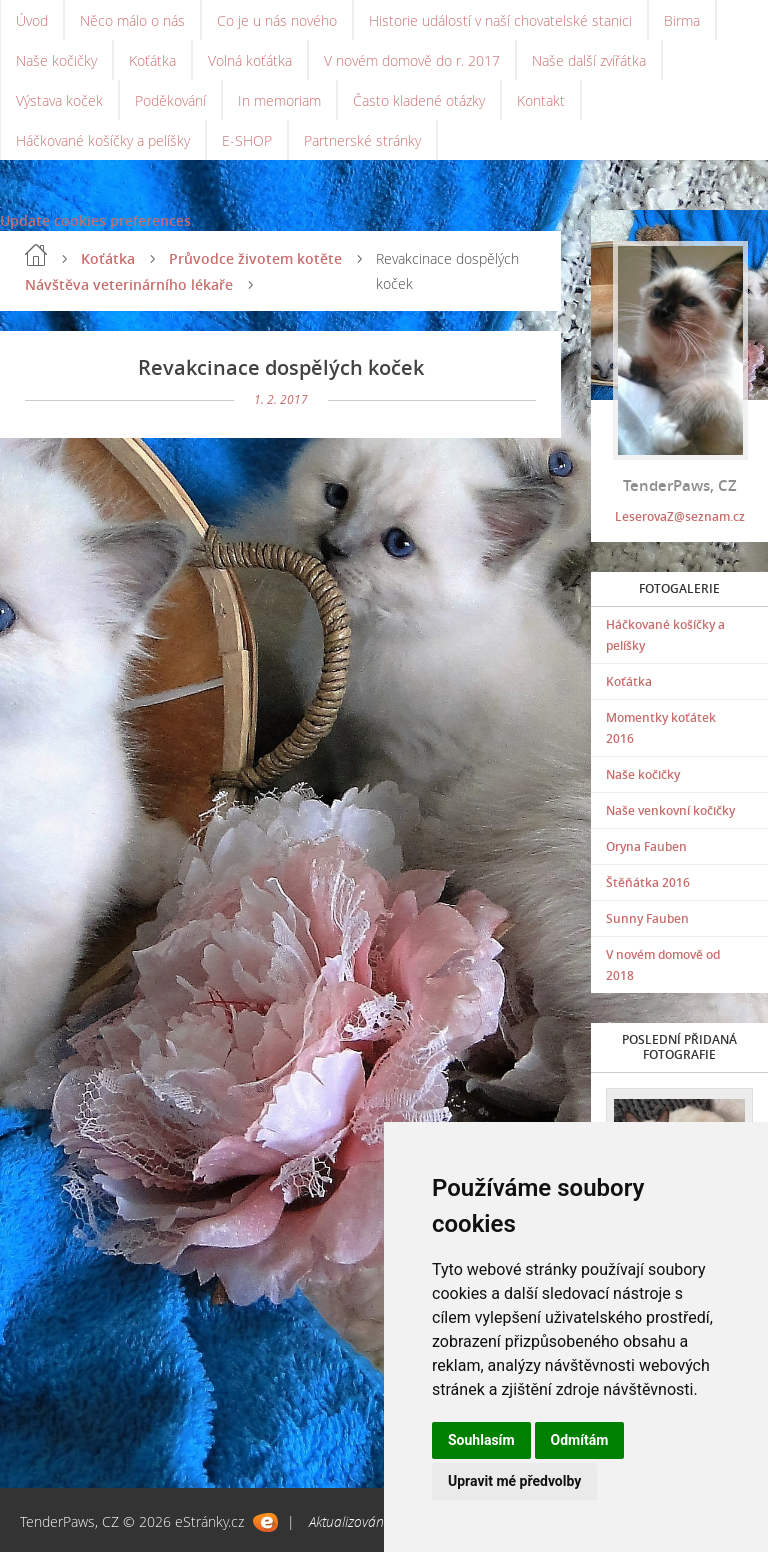 Image resolution: width=768 pixels, height=1552 pixels. What do you see at coordinates (247, 140) in the screenshot?
I see `E-SHOP` at bounding box center [247, 140].